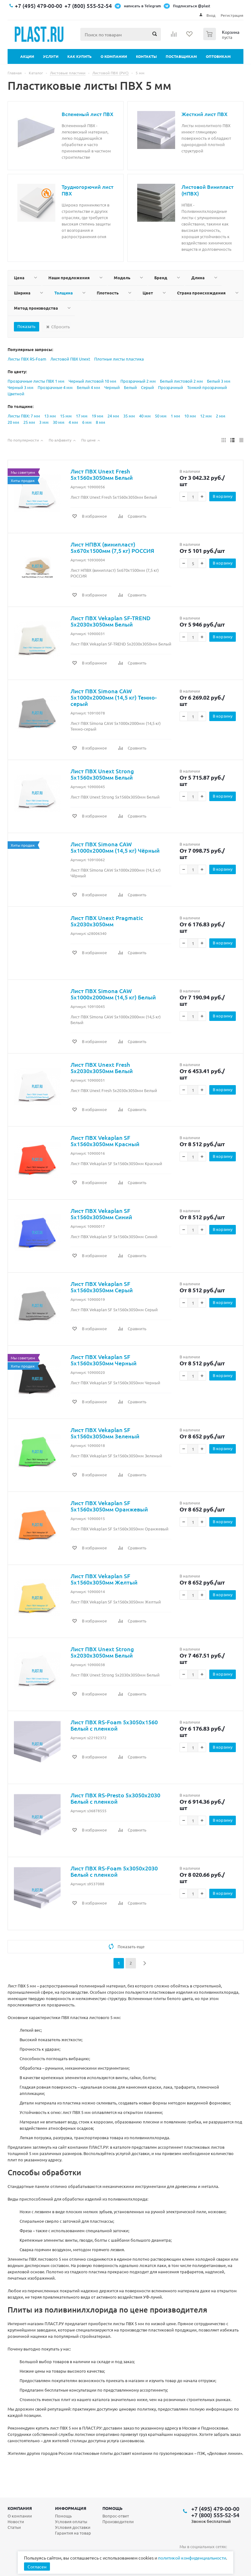  What do you see at coordinates (161, 415) in the screenshot?
I see `50 мм` at bounding box center [161, 415].